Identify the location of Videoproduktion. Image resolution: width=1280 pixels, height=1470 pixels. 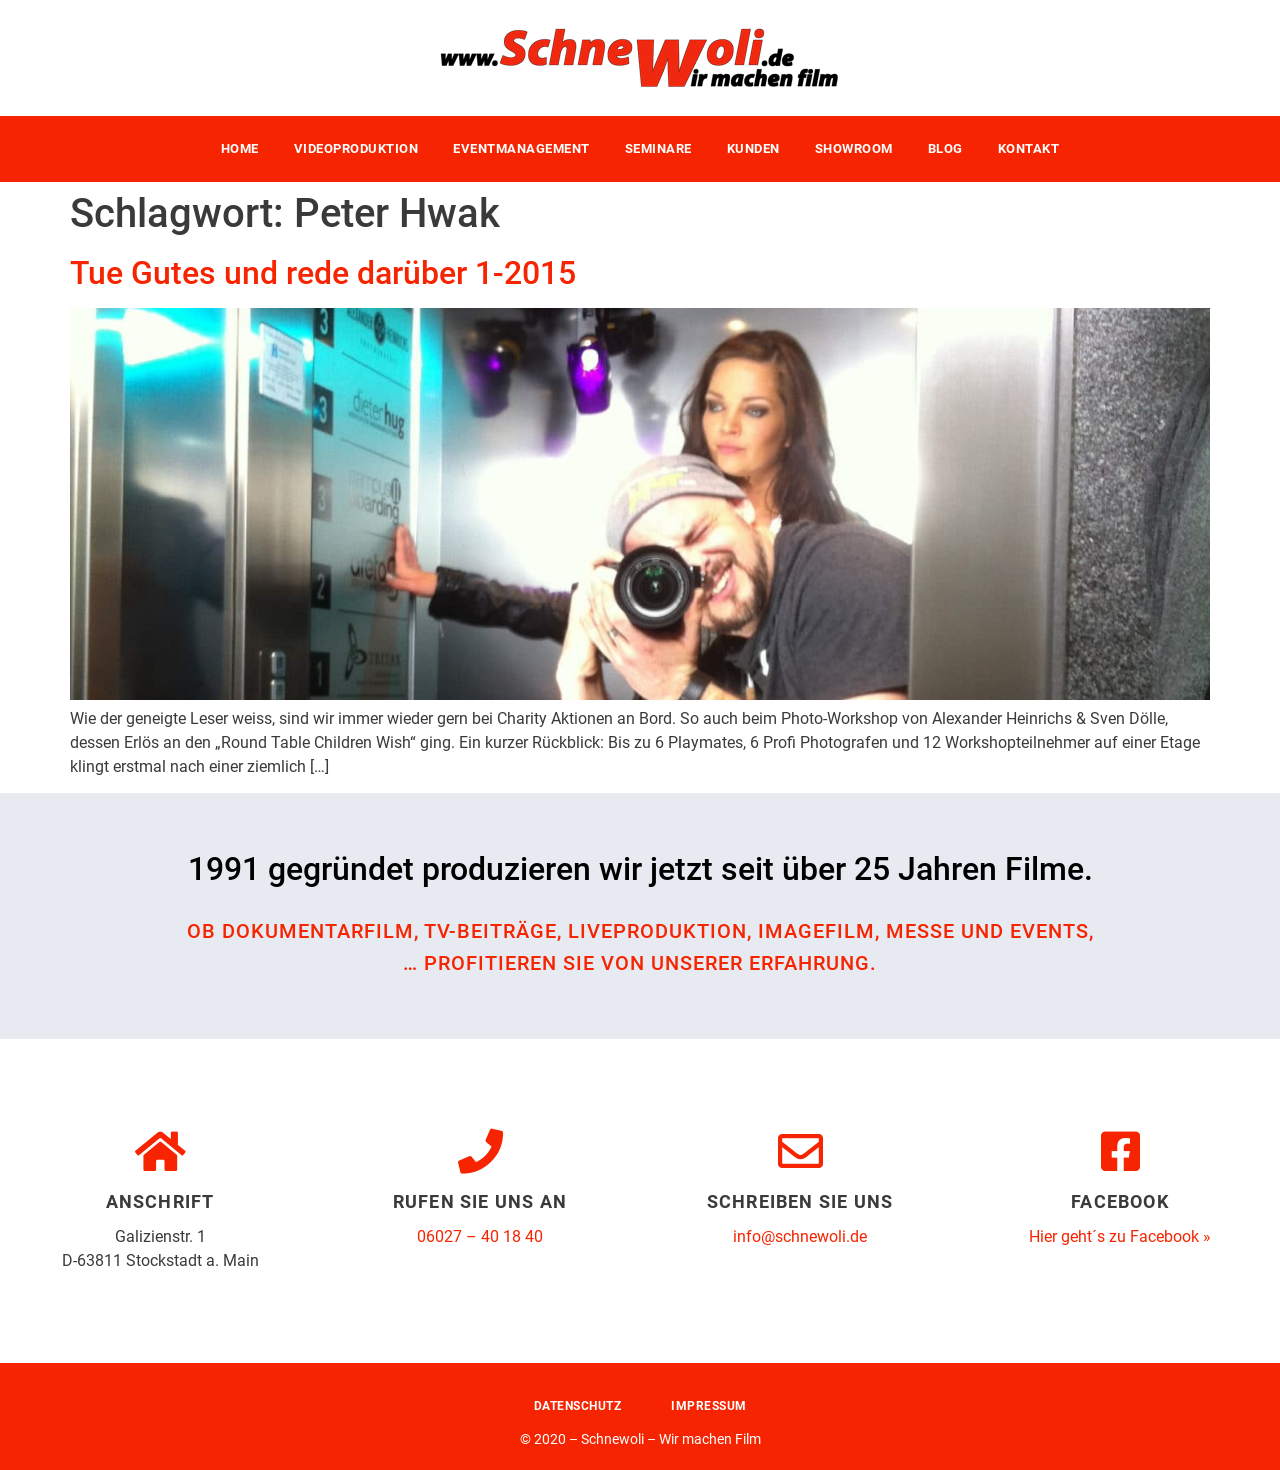
(356, 148).